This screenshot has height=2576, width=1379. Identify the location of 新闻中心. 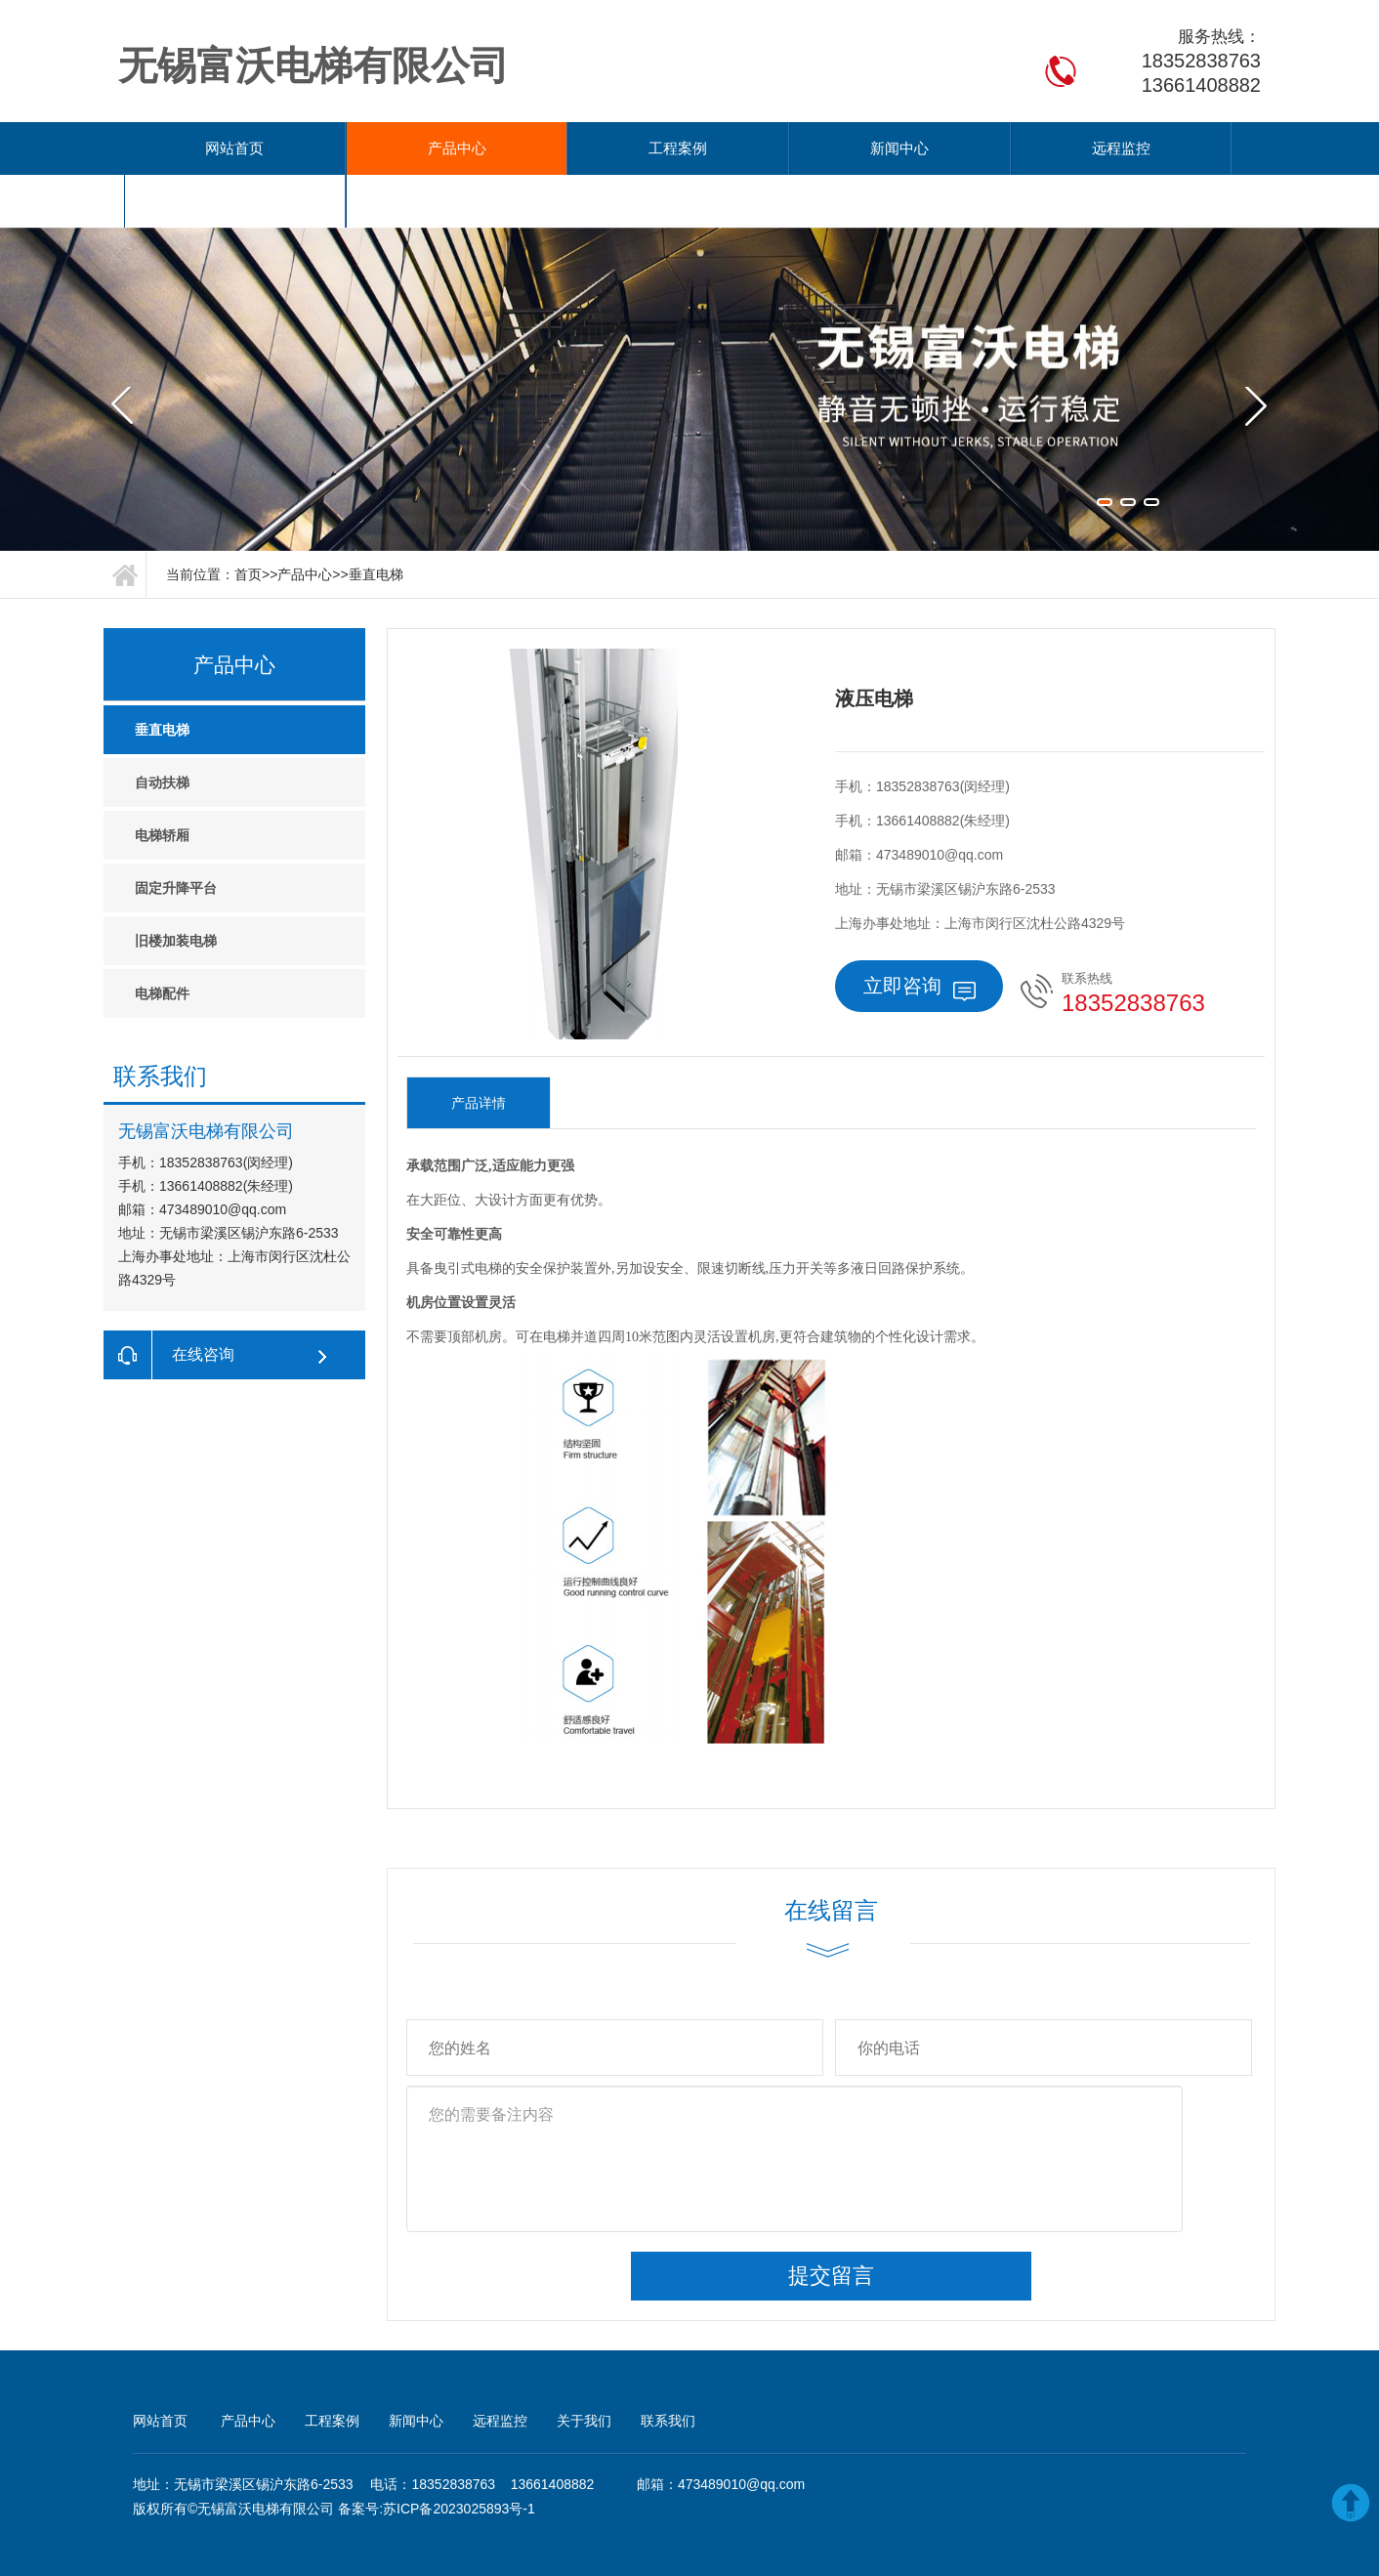
(686, 148).